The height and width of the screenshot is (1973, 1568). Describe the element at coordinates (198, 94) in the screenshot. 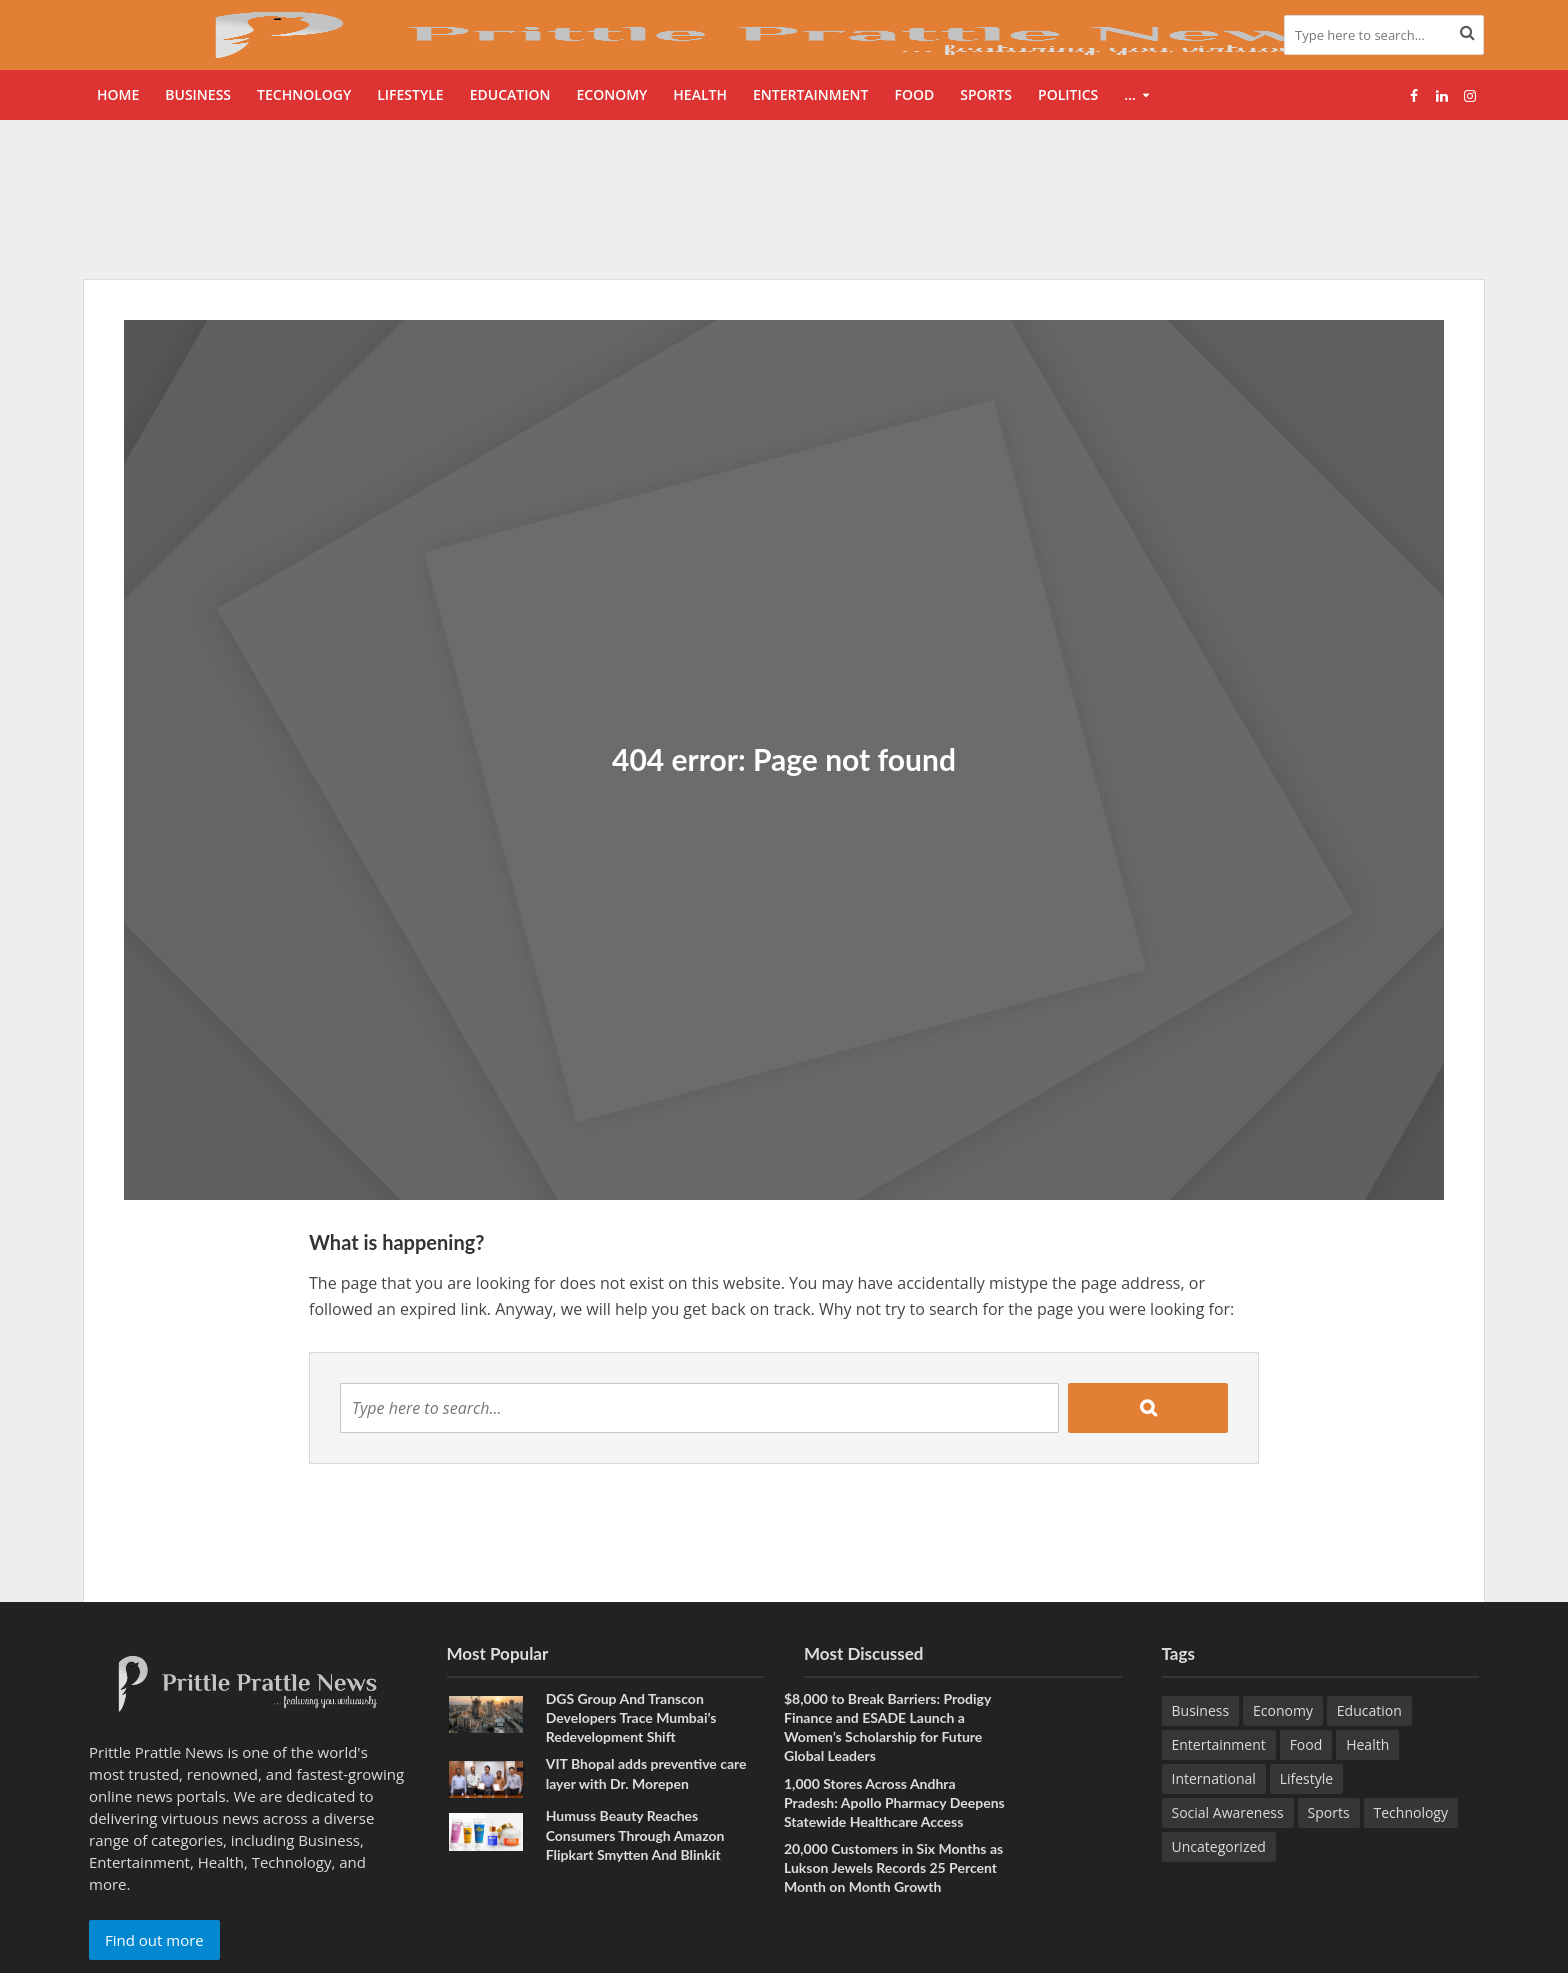

I see `Business` at that location.